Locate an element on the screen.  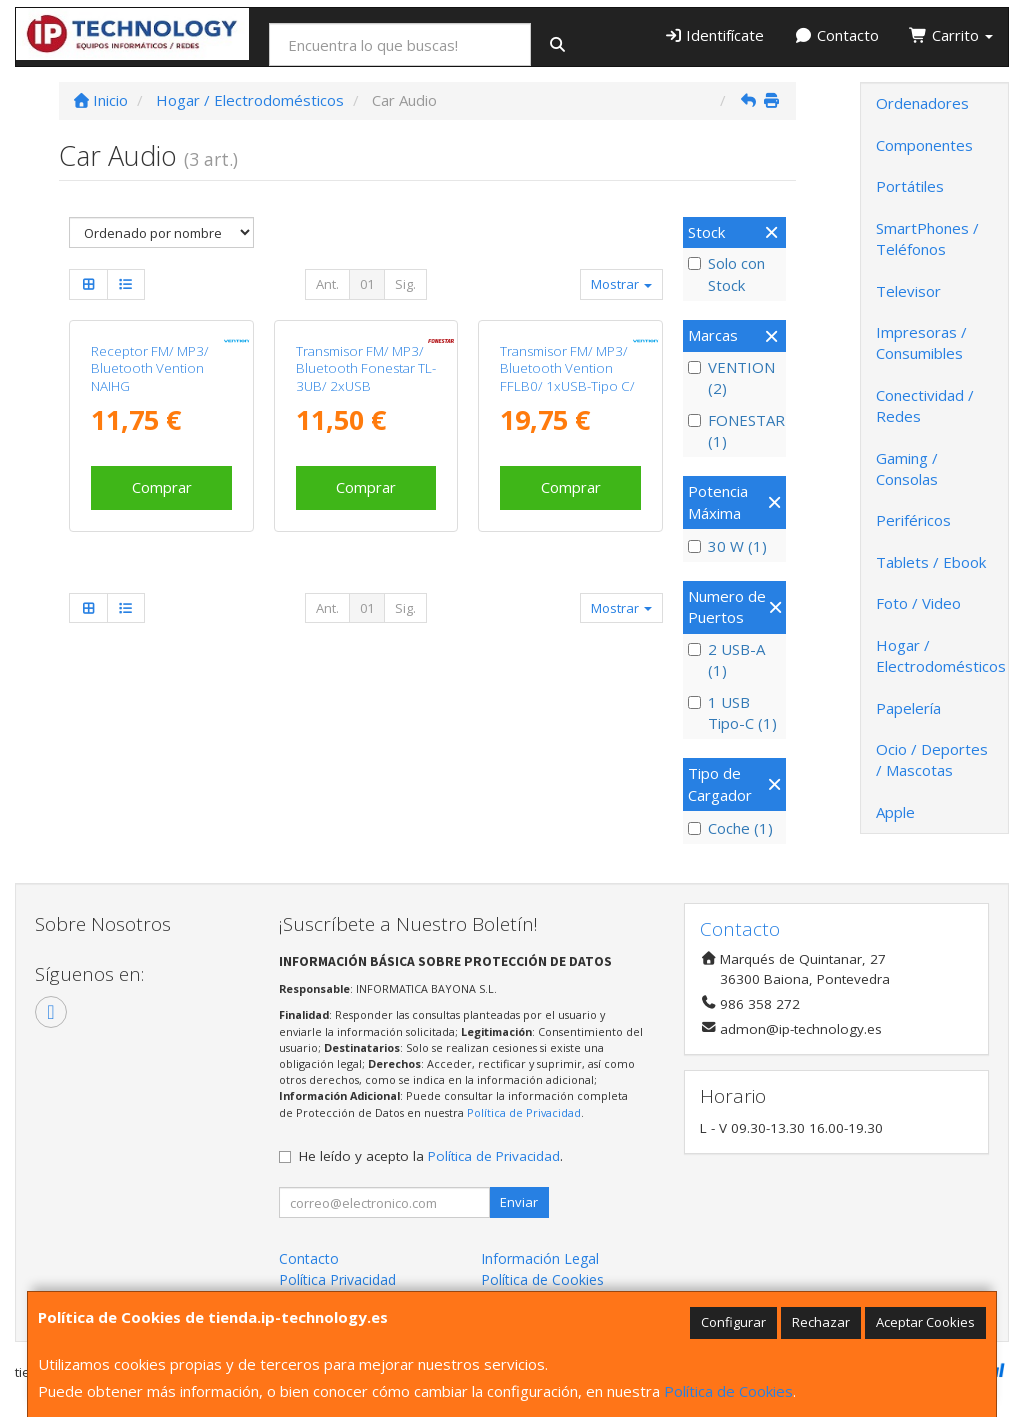
Televisor is located at coordinates (908, 291).